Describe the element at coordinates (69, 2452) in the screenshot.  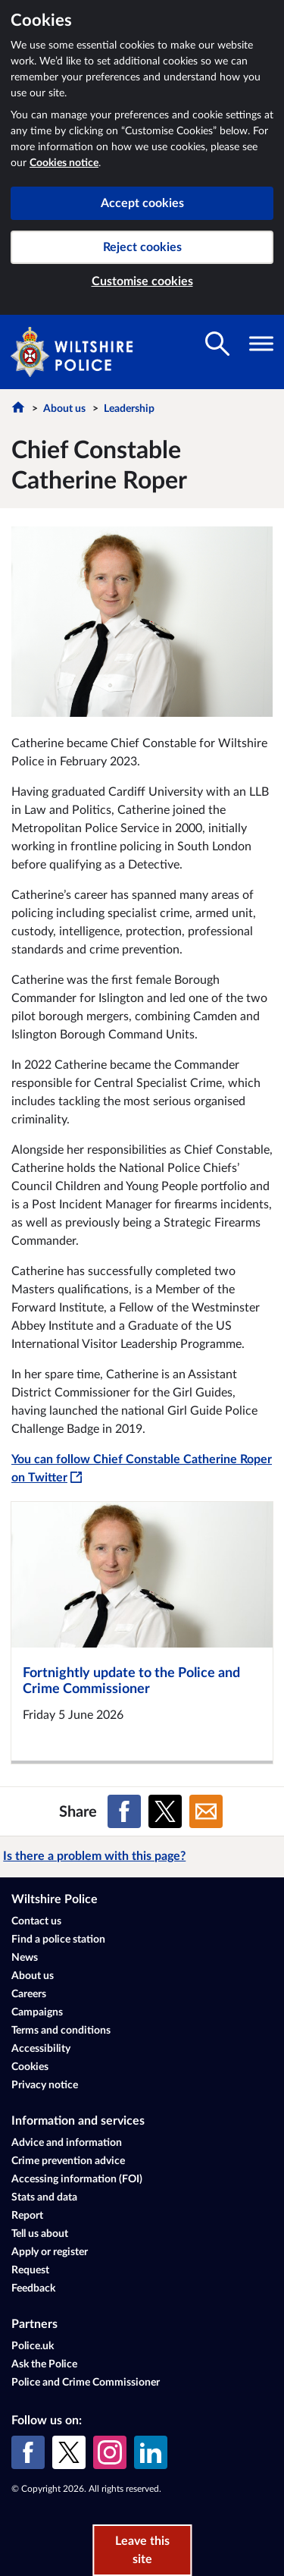
I see `[X (formerly Twitter)]` at that location.